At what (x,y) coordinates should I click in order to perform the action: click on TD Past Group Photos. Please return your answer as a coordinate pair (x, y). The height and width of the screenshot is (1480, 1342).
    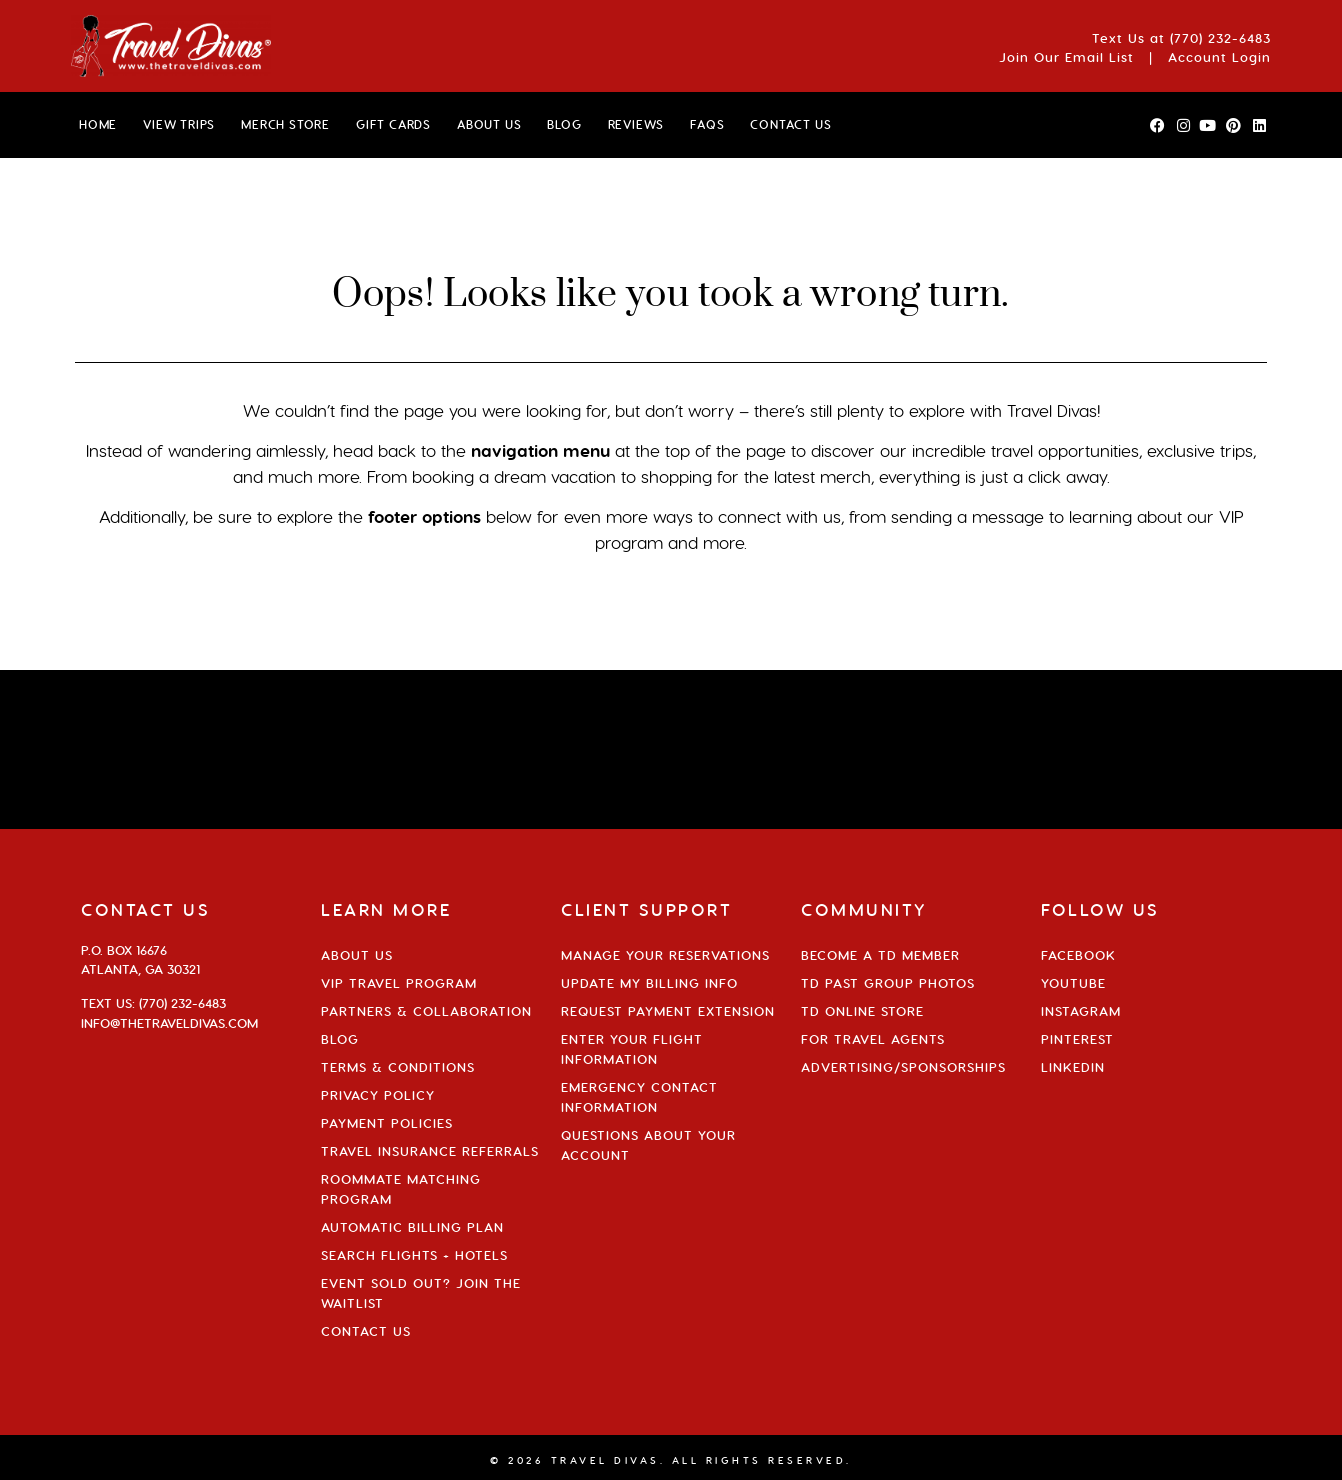
    Looking at the image, I should click on (888, 983).